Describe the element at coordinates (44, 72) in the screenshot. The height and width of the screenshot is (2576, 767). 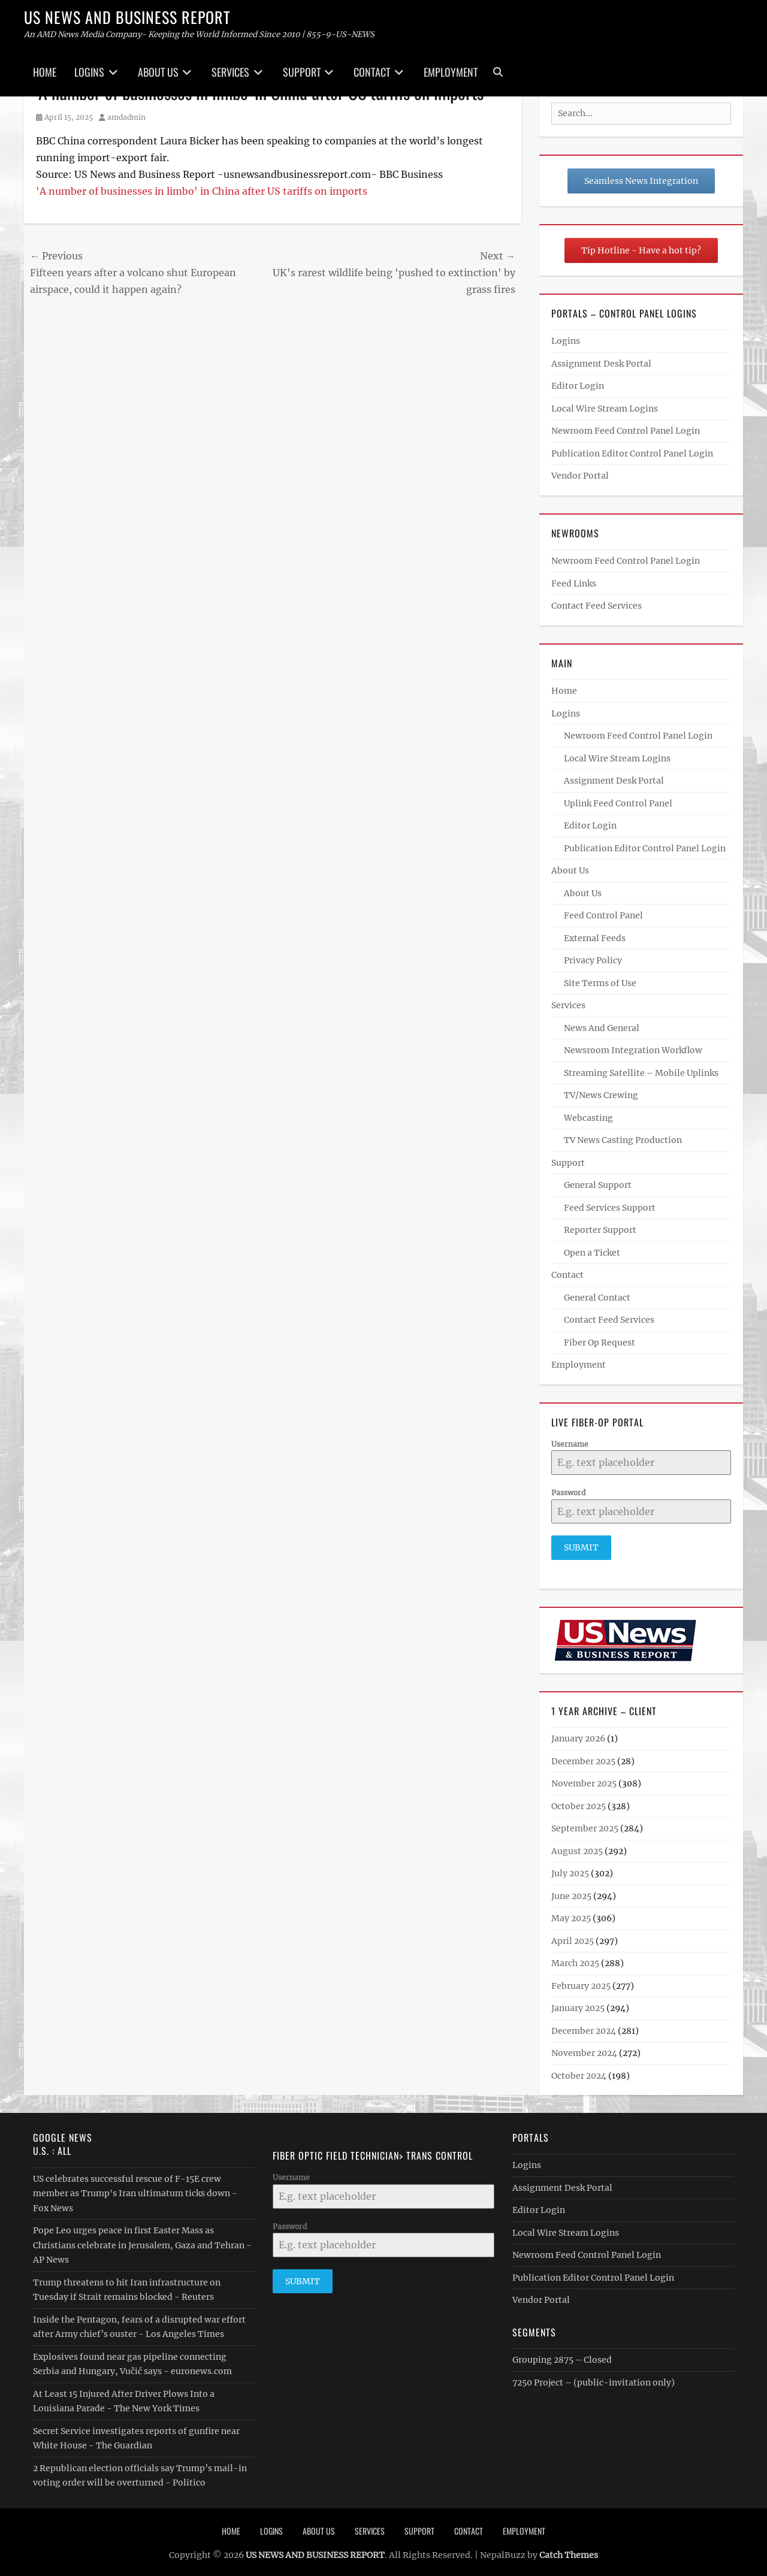
I see `Home` at that location.